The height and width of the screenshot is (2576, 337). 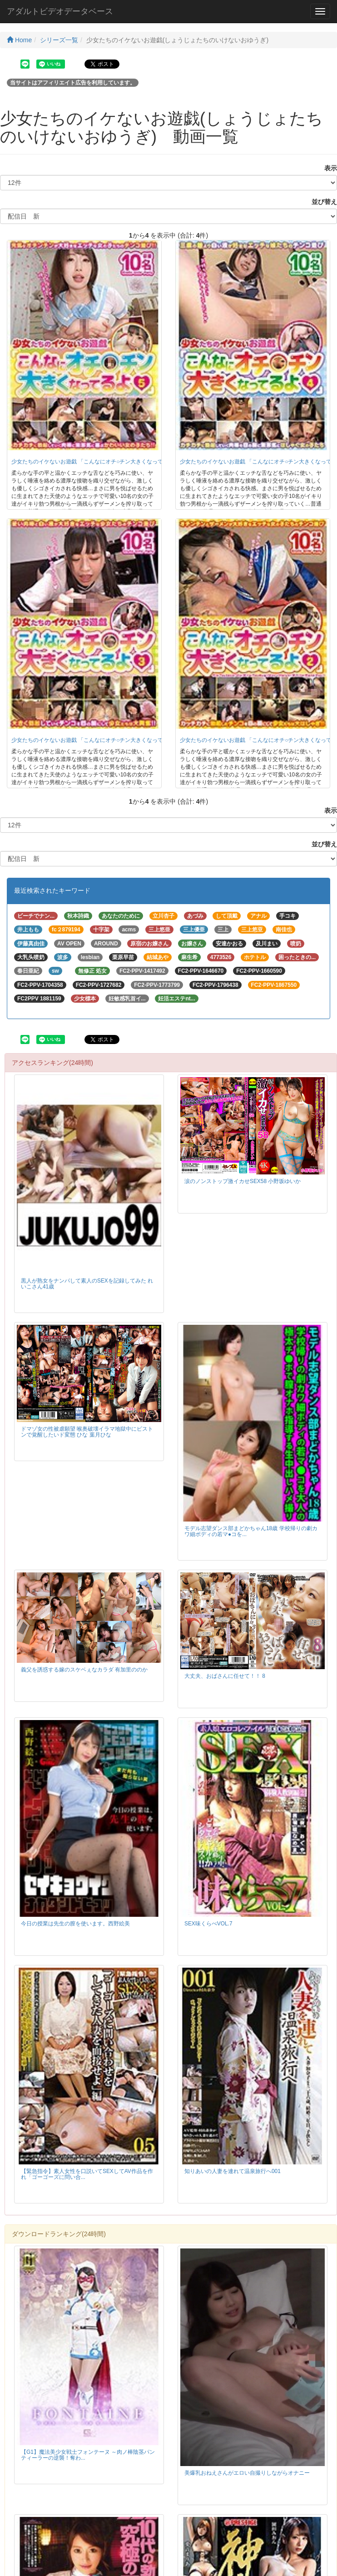 What do you see at coordinates (247, 2473) in the screenshot?
I see `美爆乳おねえさんがエロい自撮りしながらオナニー` at bounding box center [247, 2473].